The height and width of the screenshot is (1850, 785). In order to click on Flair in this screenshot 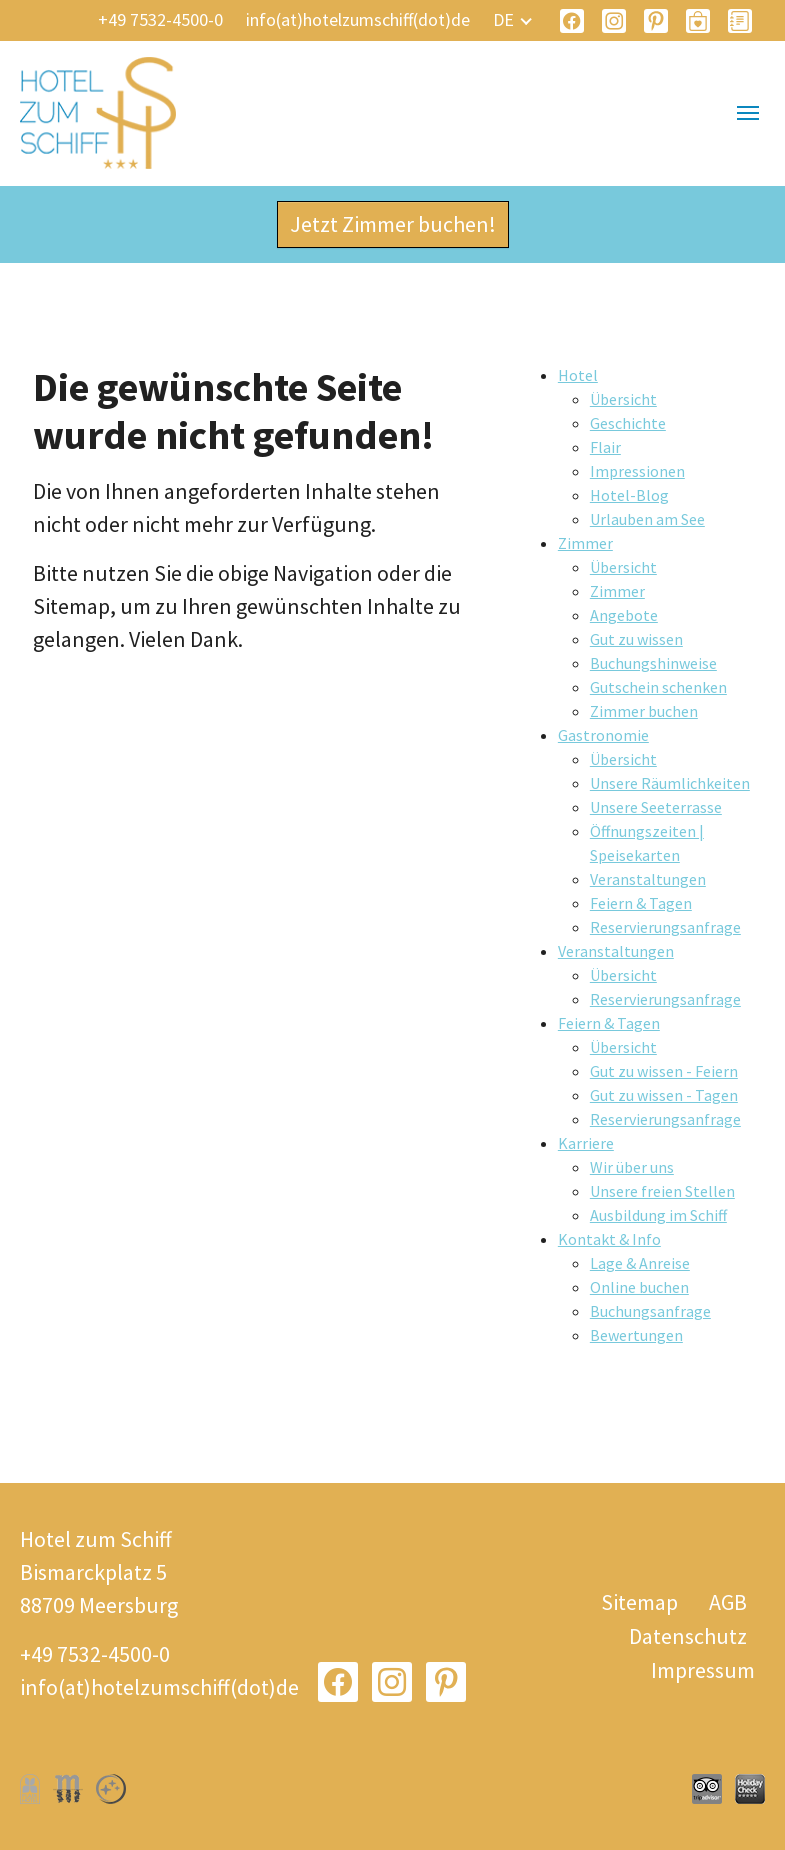, I will do `click(605, 447)`.